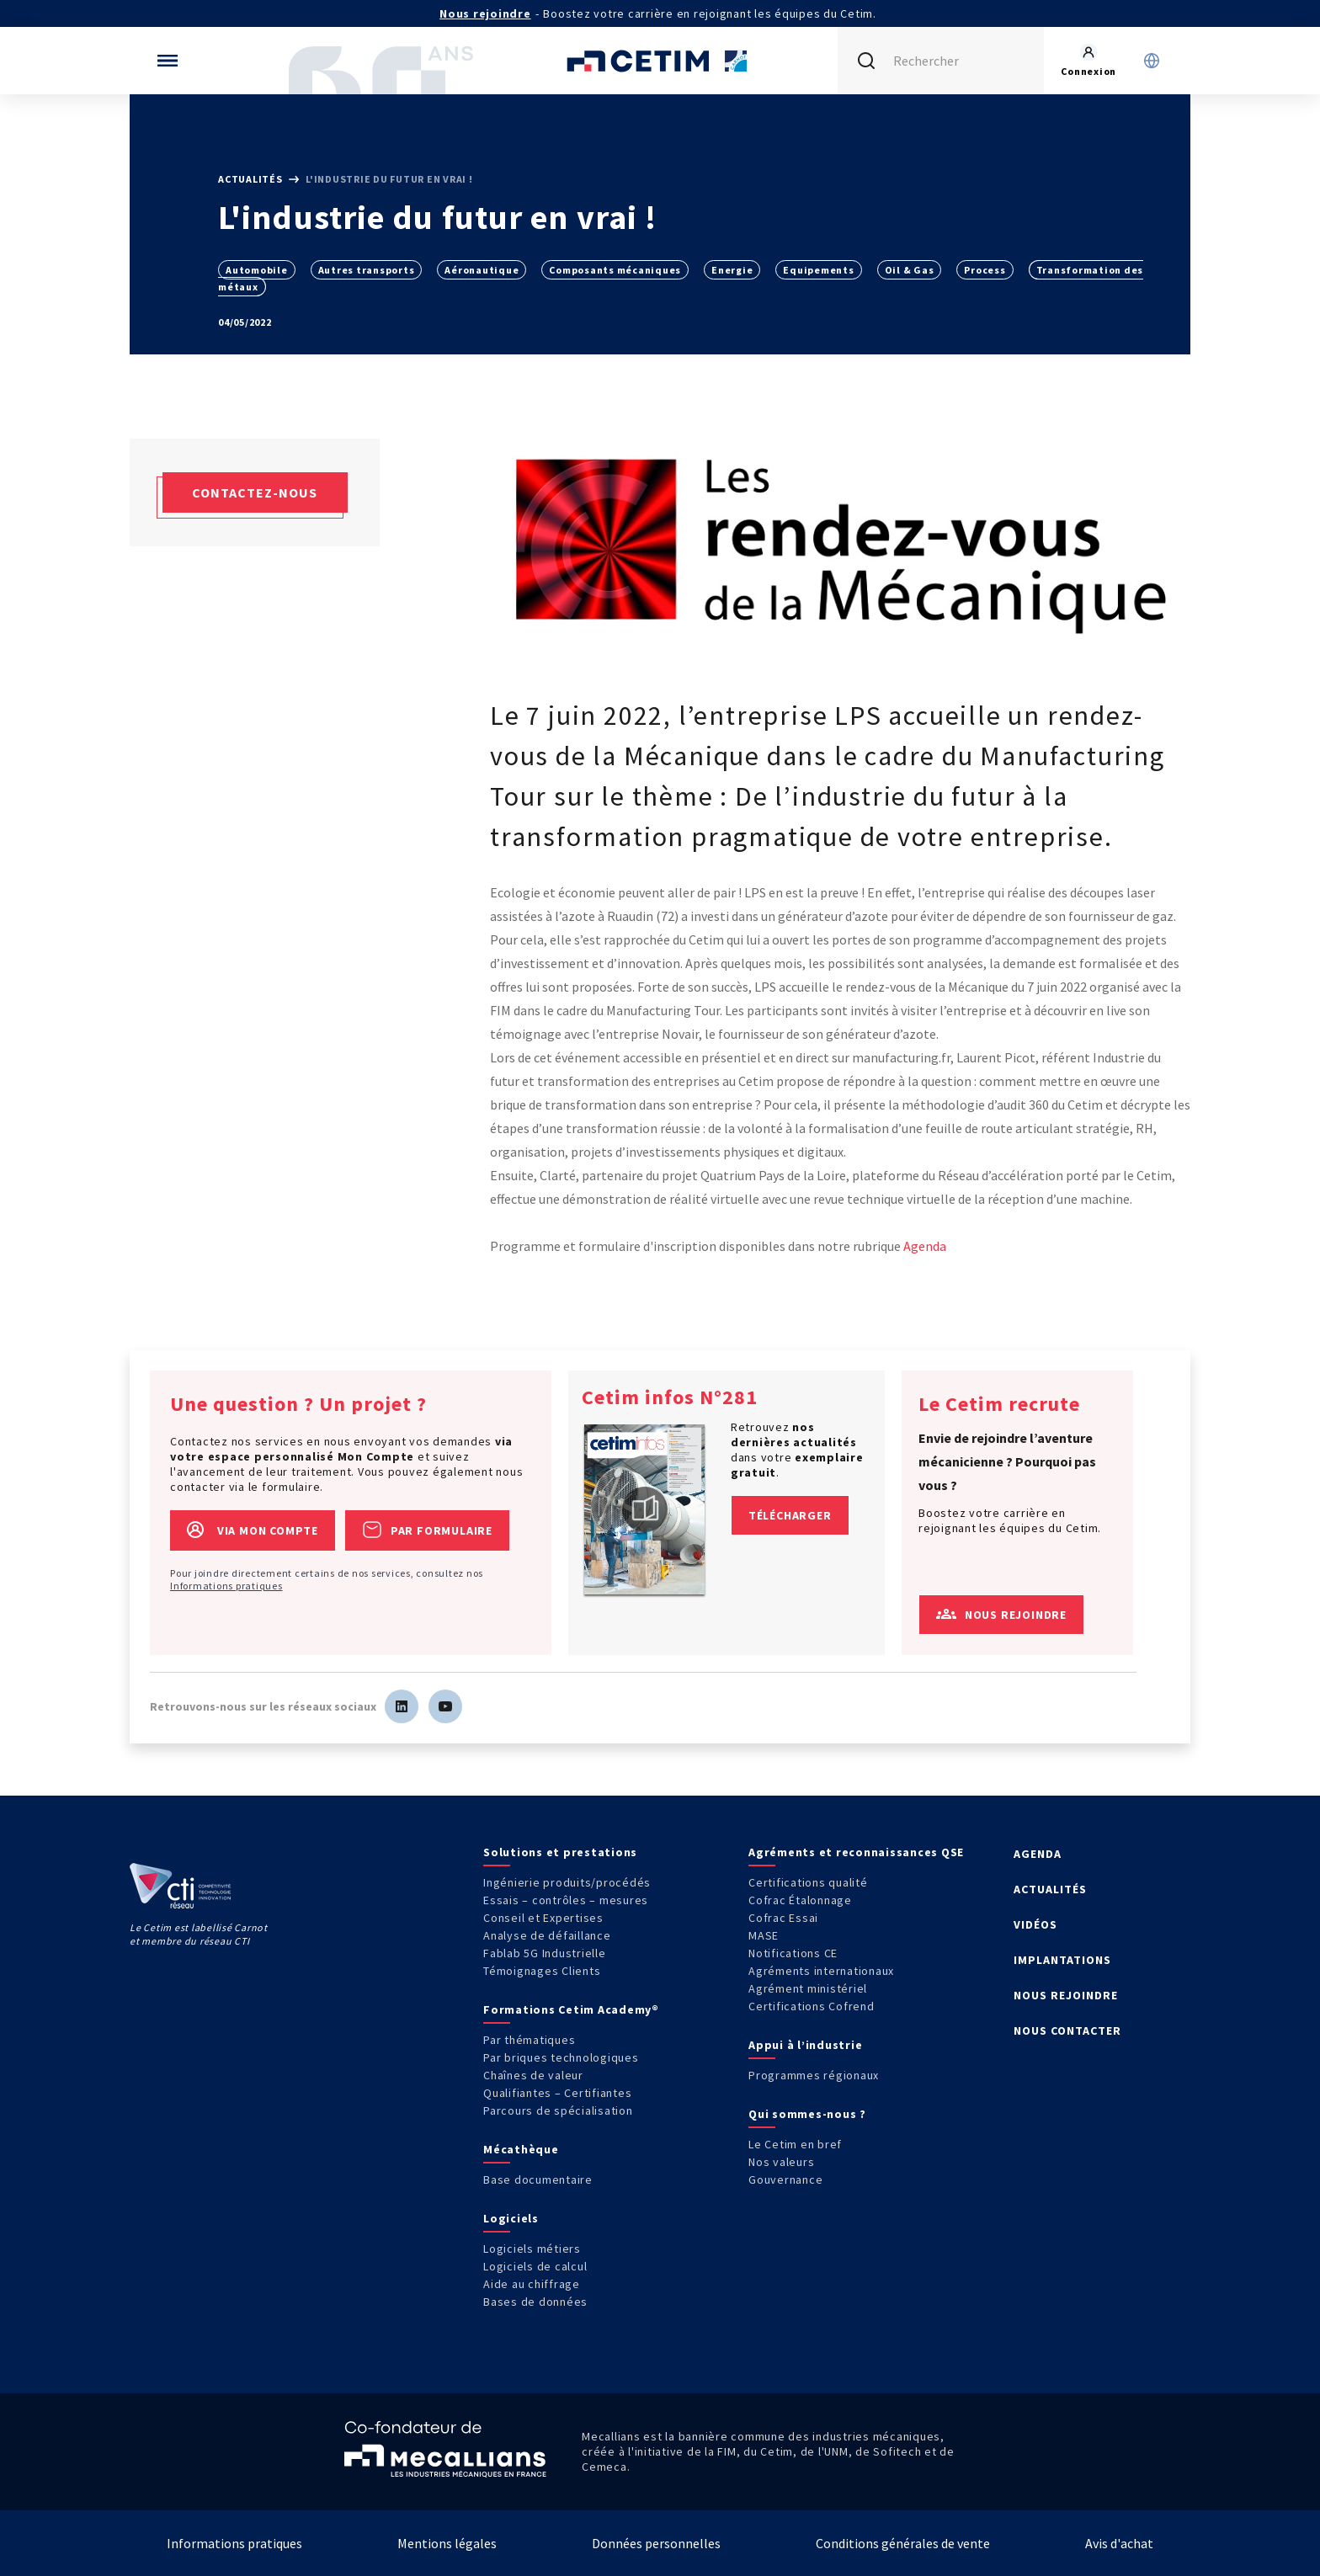 The height and width of the screenshot is (2576, 1320). What do you see at coordinates (790, 1515) in the screenshot?
I see `Télécharger` at bounding box center [790, 1515].